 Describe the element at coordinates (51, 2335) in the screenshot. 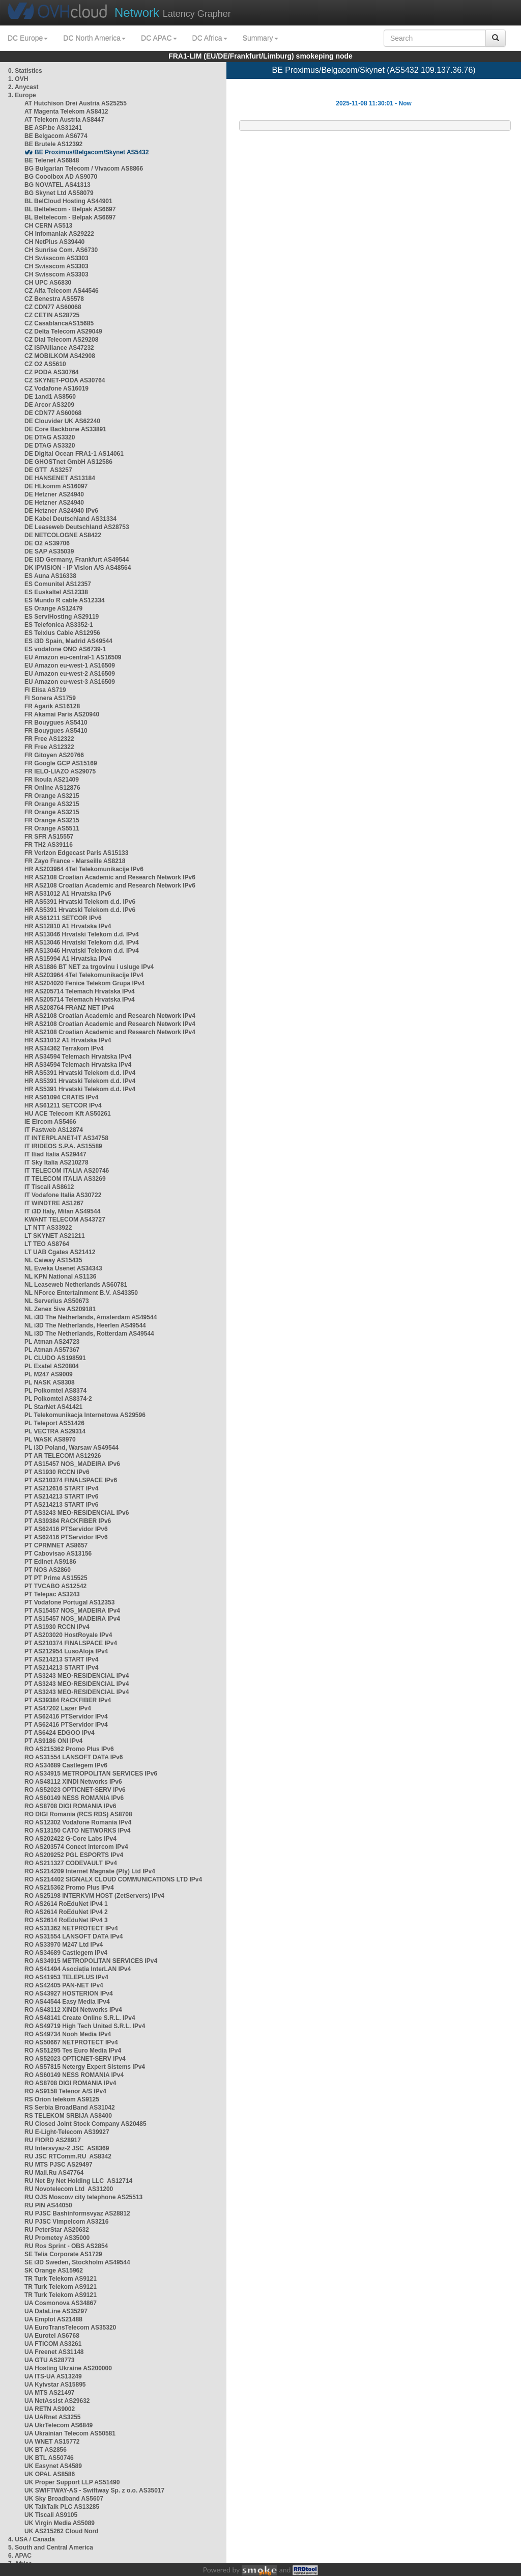

I see `UA Eurotel AS6768` at that location.